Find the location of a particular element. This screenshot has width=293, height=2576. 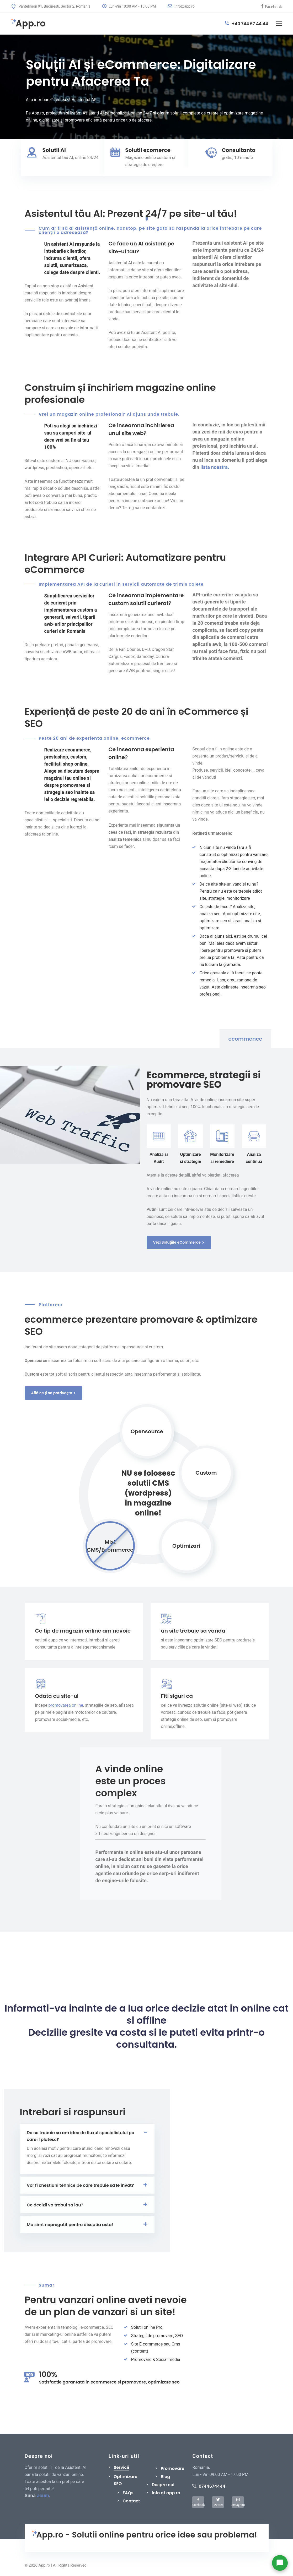

Instagram is located at coordinates (238, 2504).